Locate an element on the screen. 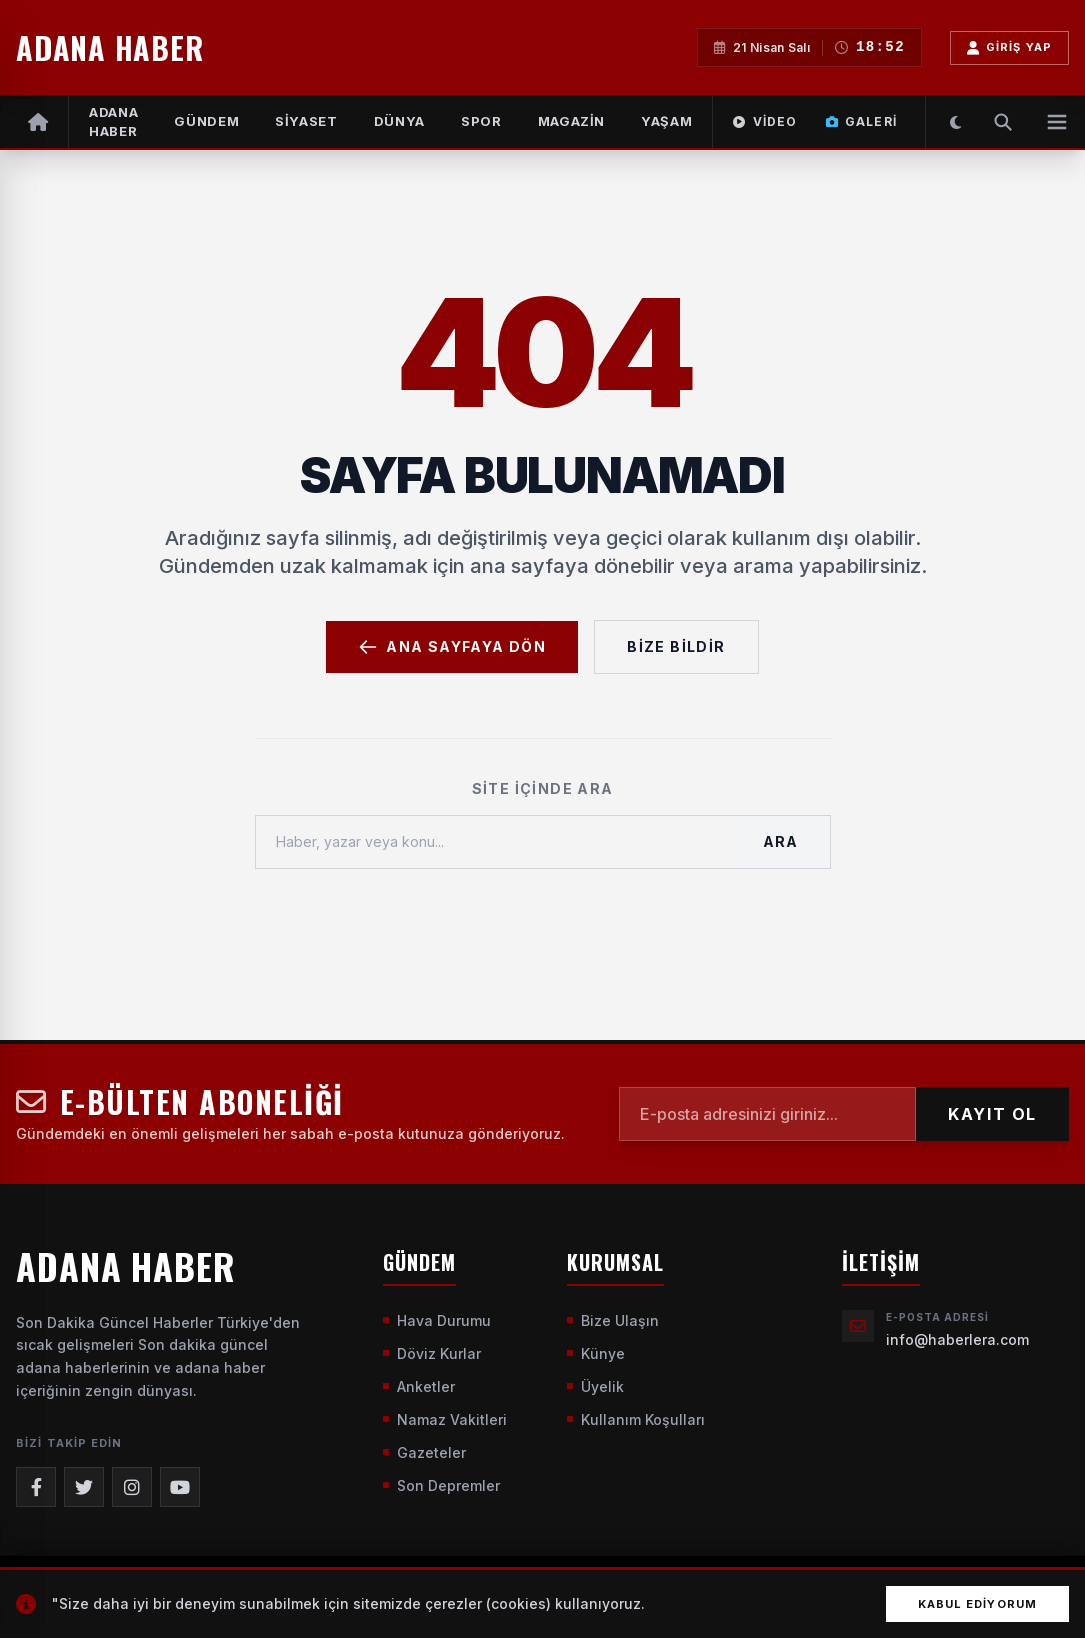 Image resolution: width=1085 pixels, height=1638 pixels. Video is located at coordinates (765, 121).